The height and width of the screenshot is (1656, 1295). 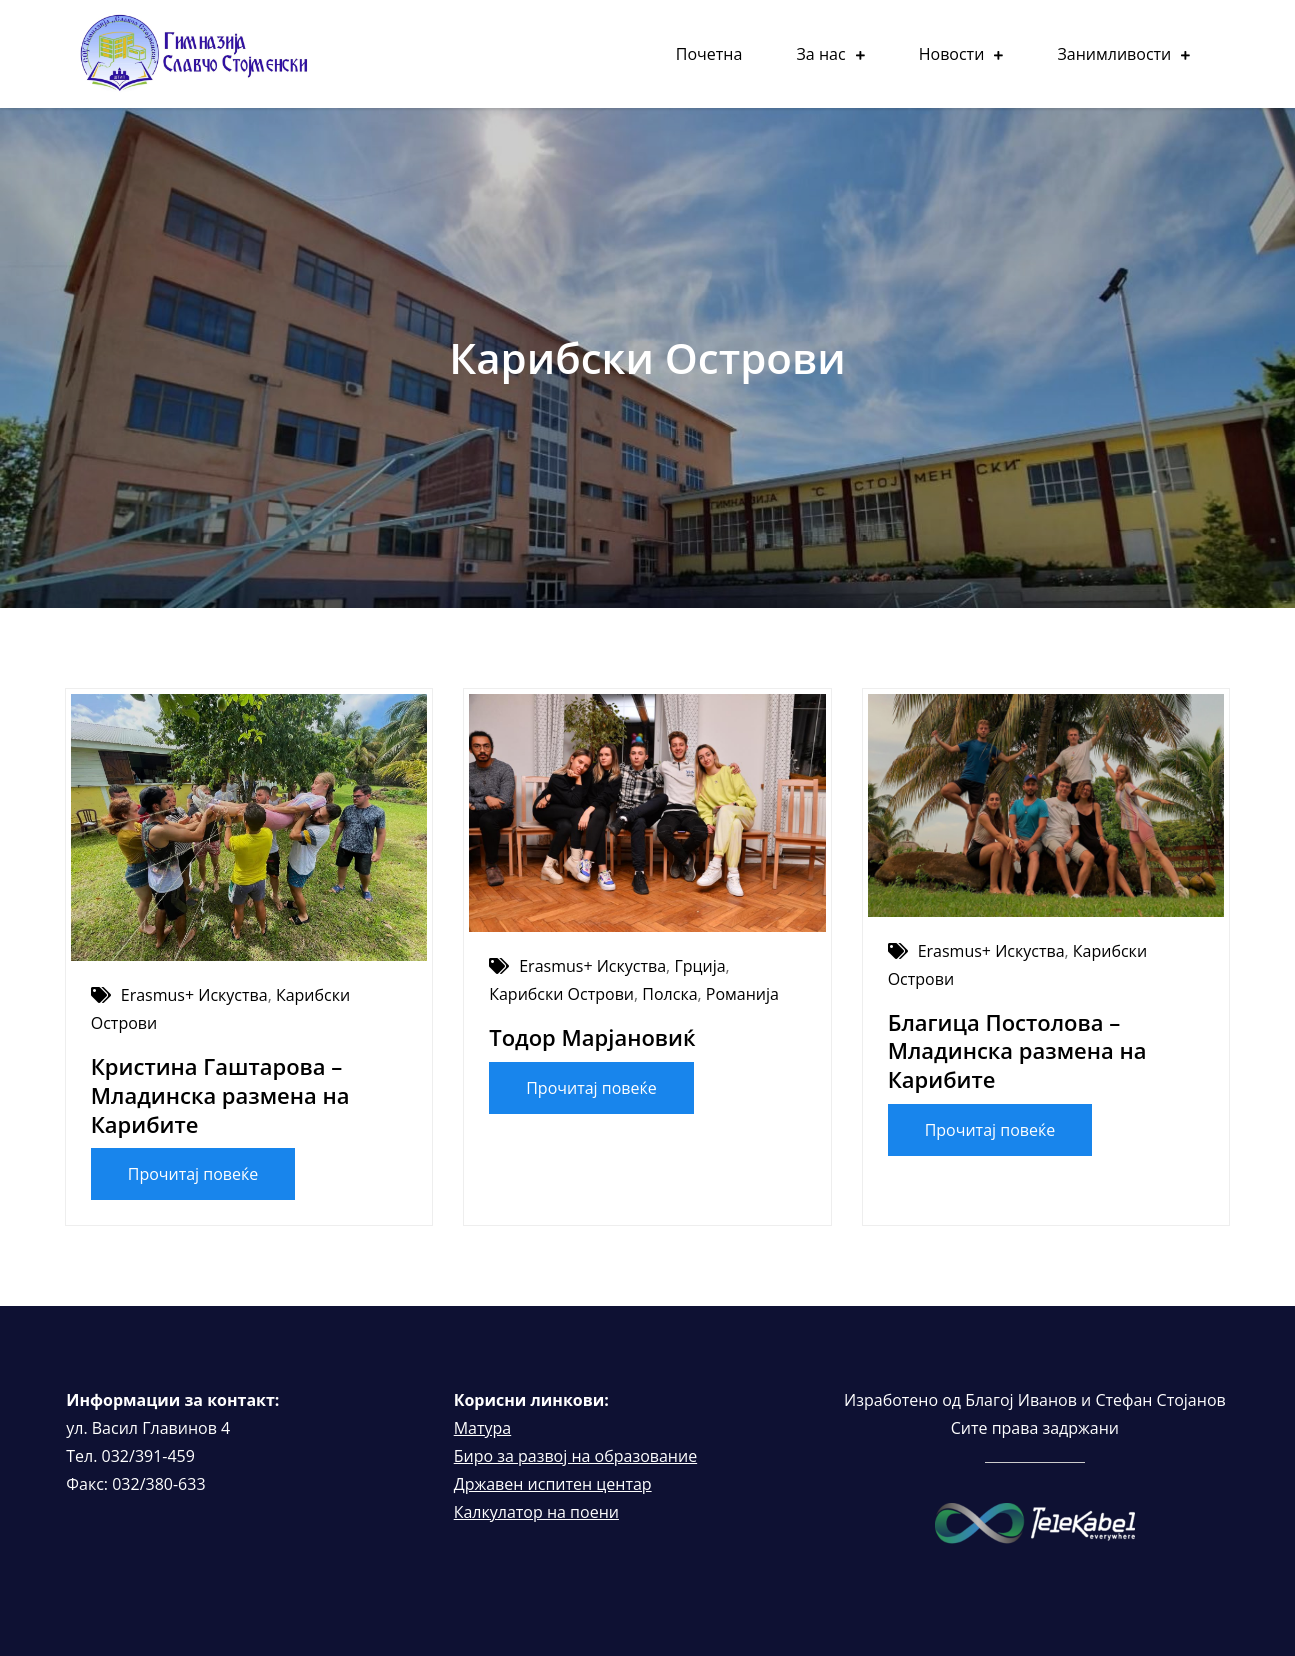 I want to click on Почетна, so click(x=709, y=54).